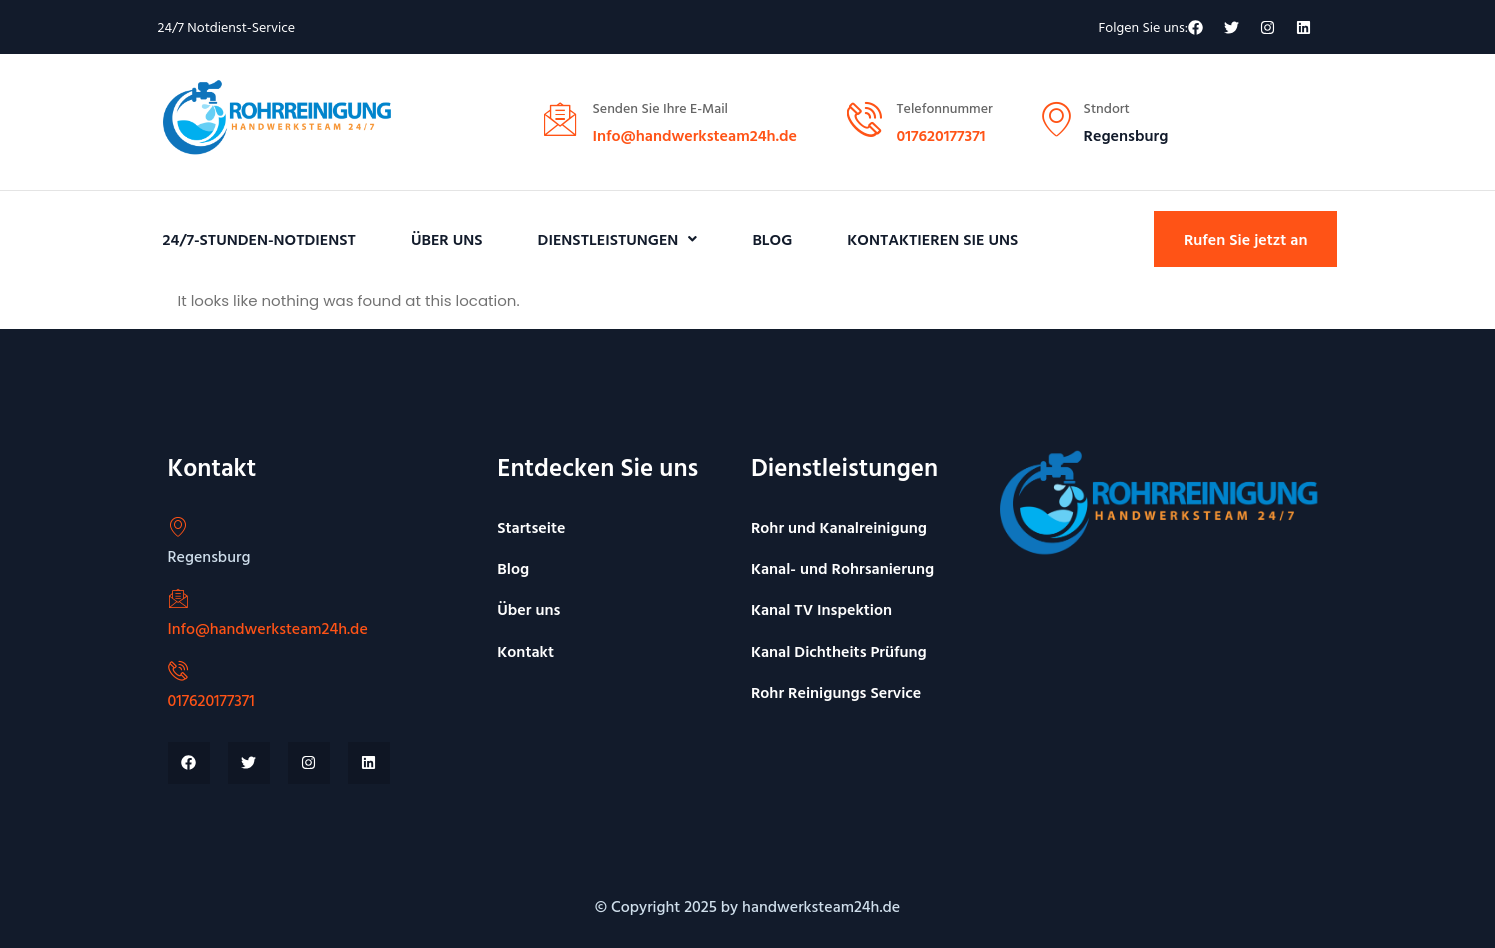 This screenshot has height=948, width=1495. What do you see at coordinates (842, 568) in the screenshot?
I see `Kanal- und Rohrsanierung` at bounding box center [842, 568].